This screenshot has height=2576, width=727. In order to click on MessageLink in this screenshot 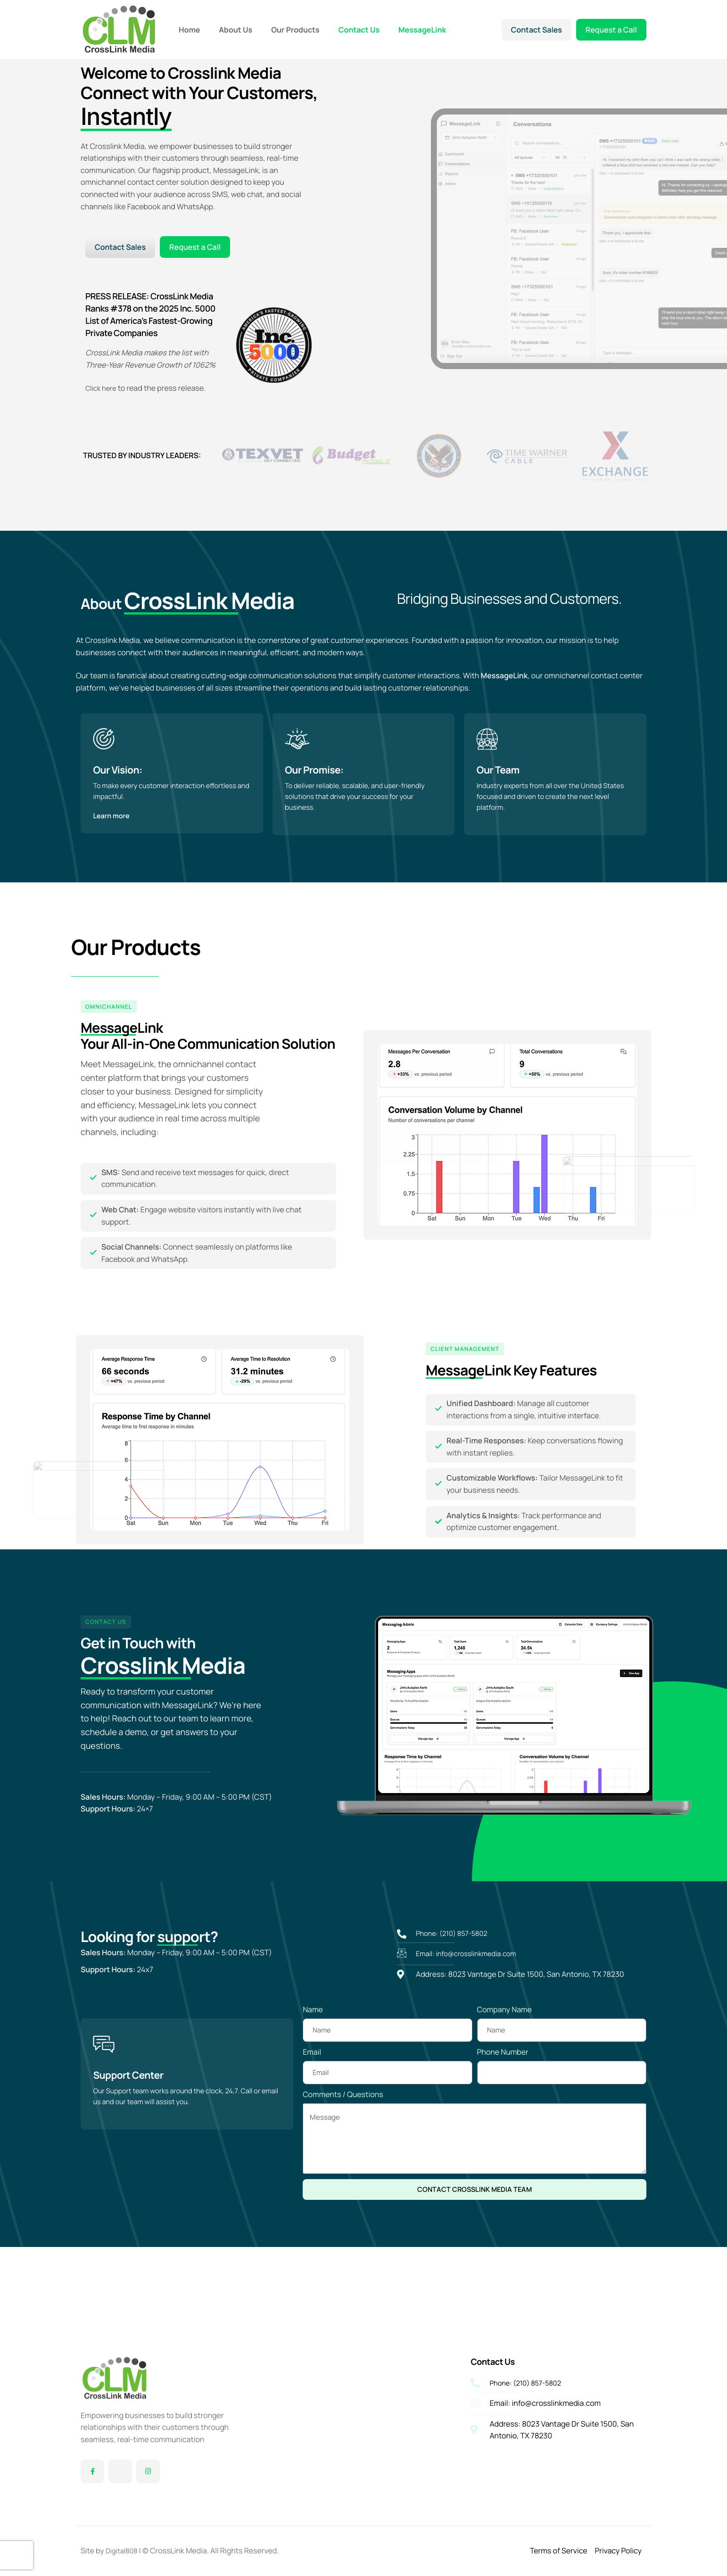, I will do `click(422, 30)`.